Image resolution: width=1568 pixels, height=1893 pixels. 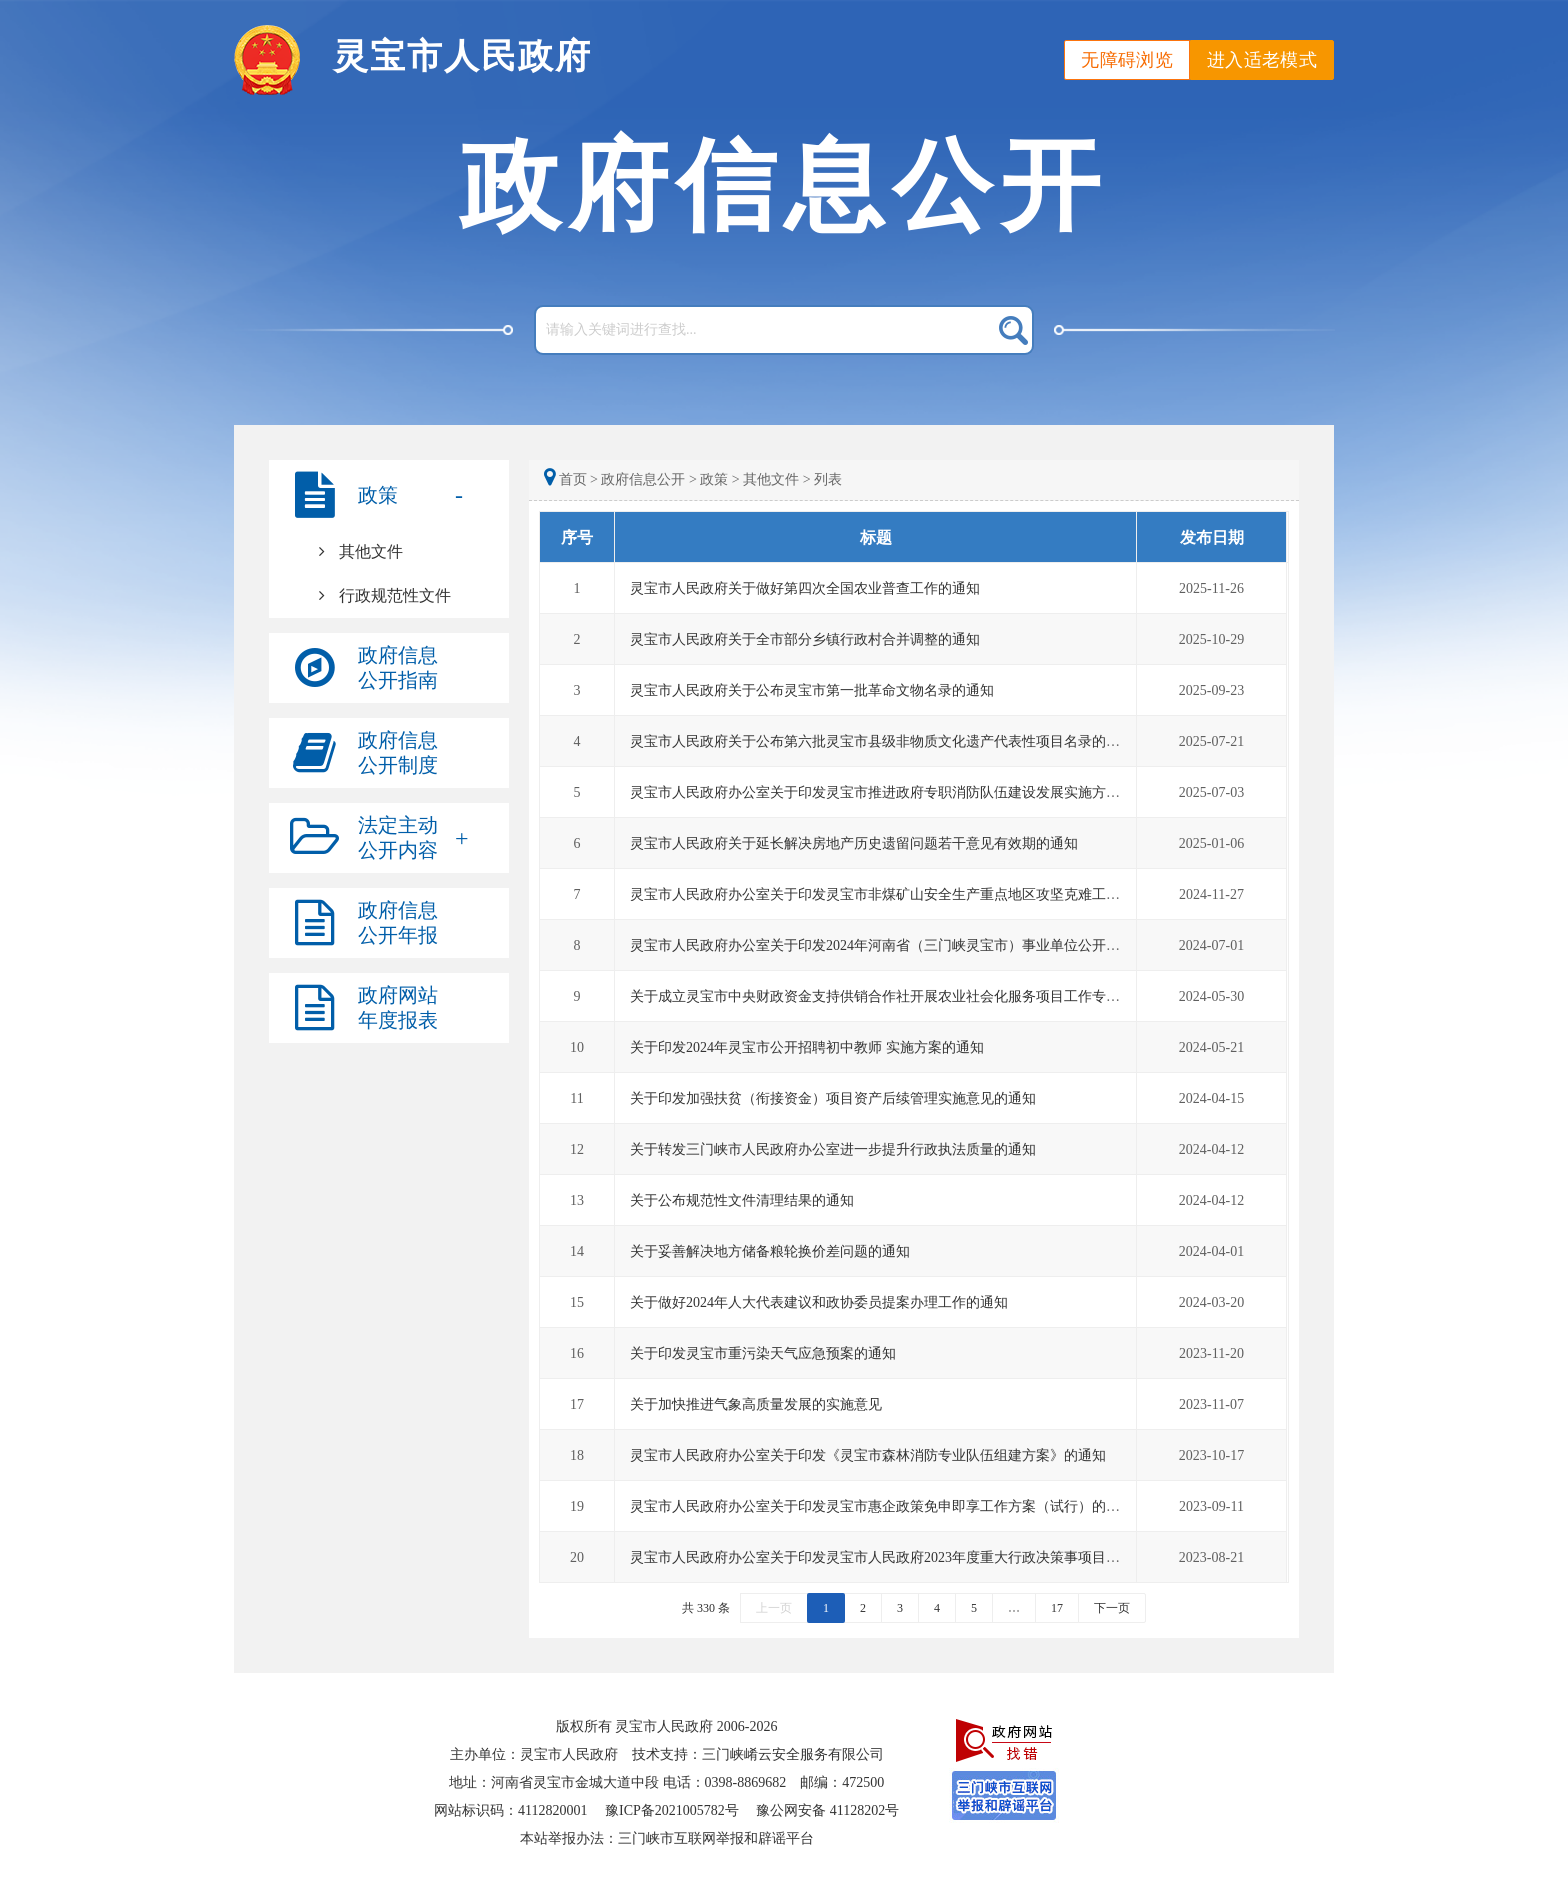 What do you see at coordinates (868, 1455) in the screenshot?
I see `灵宝市人民政府办公室关于印发《灵宝市森林消防专业队伍组建方案》的通知` at bounding box center [868, 1455].